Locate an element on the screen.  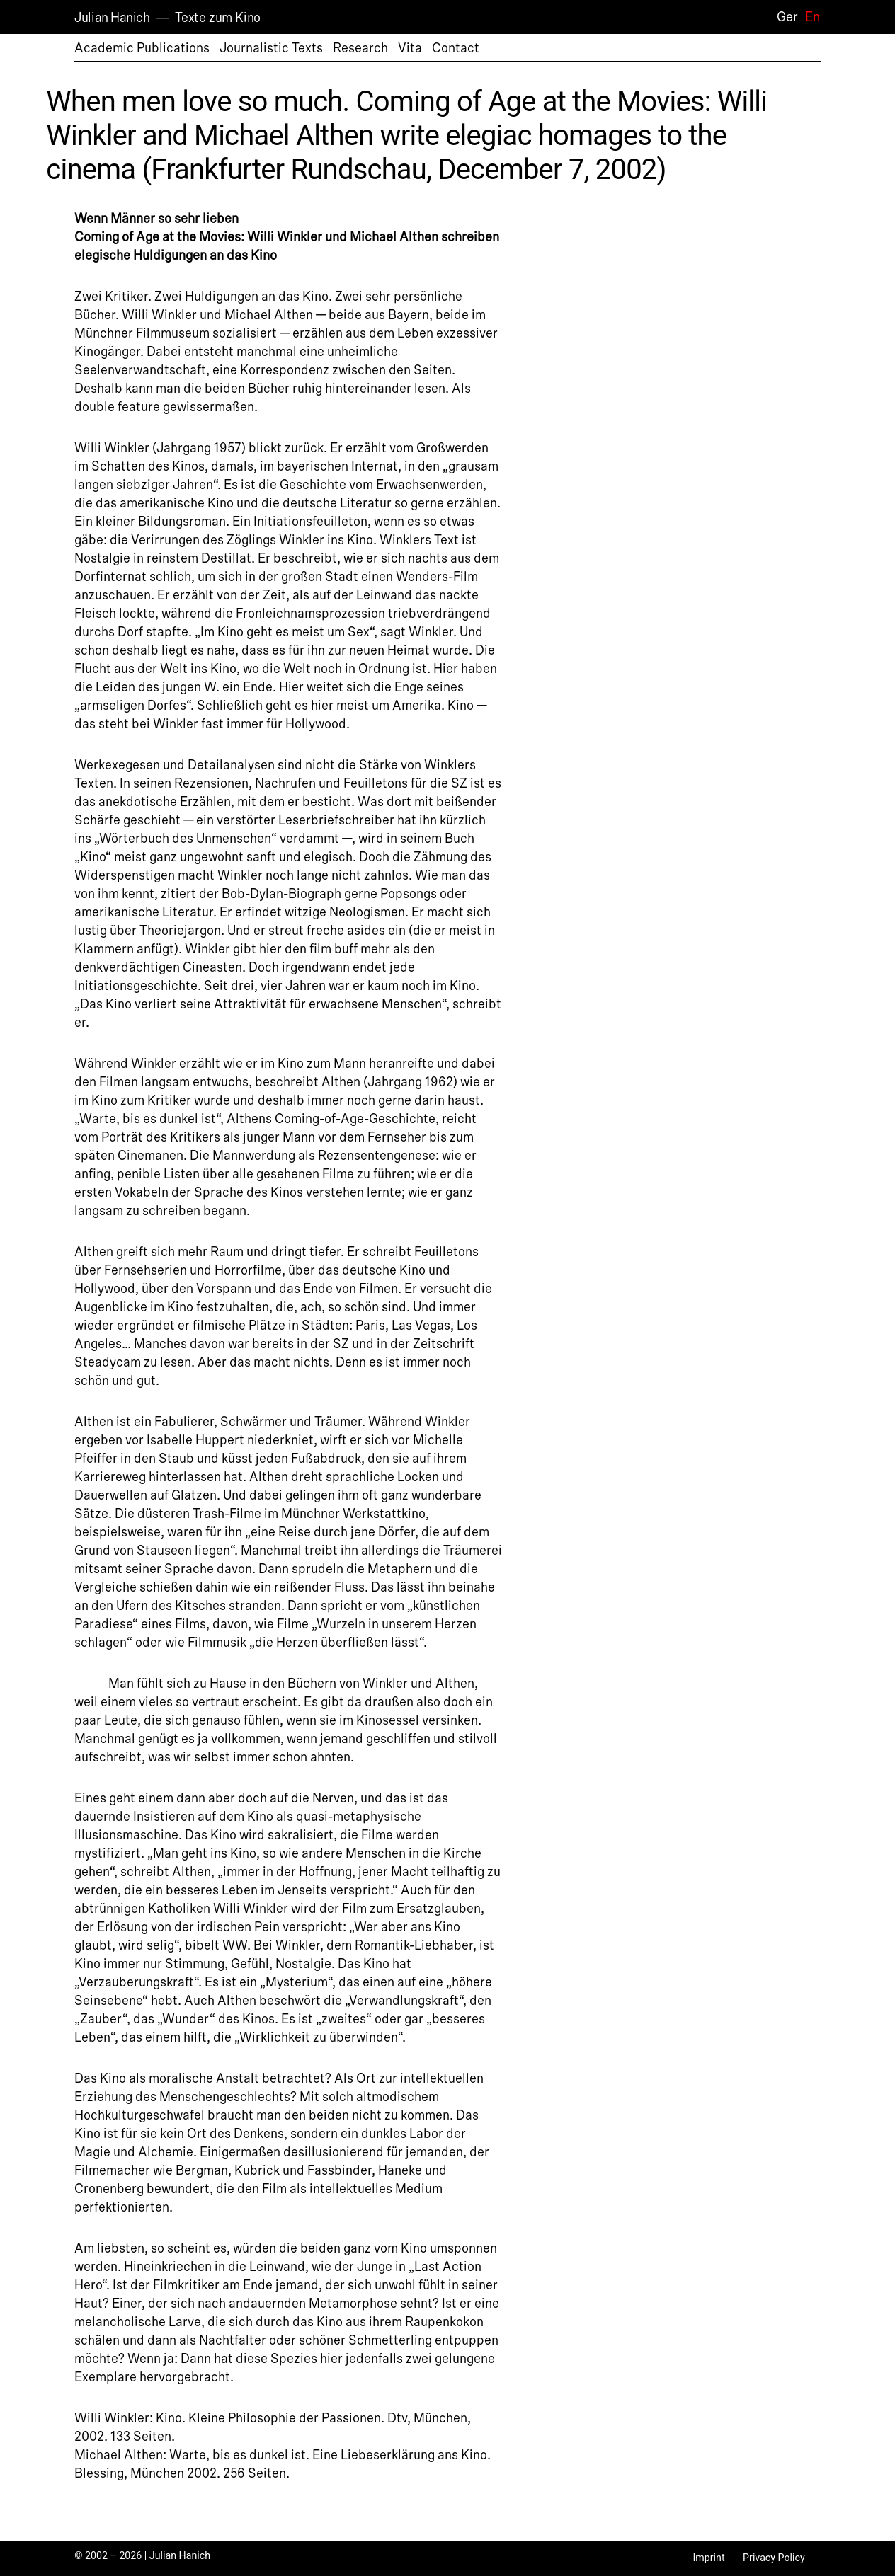
Journalistic Texts is located at coordinates (271, 48).